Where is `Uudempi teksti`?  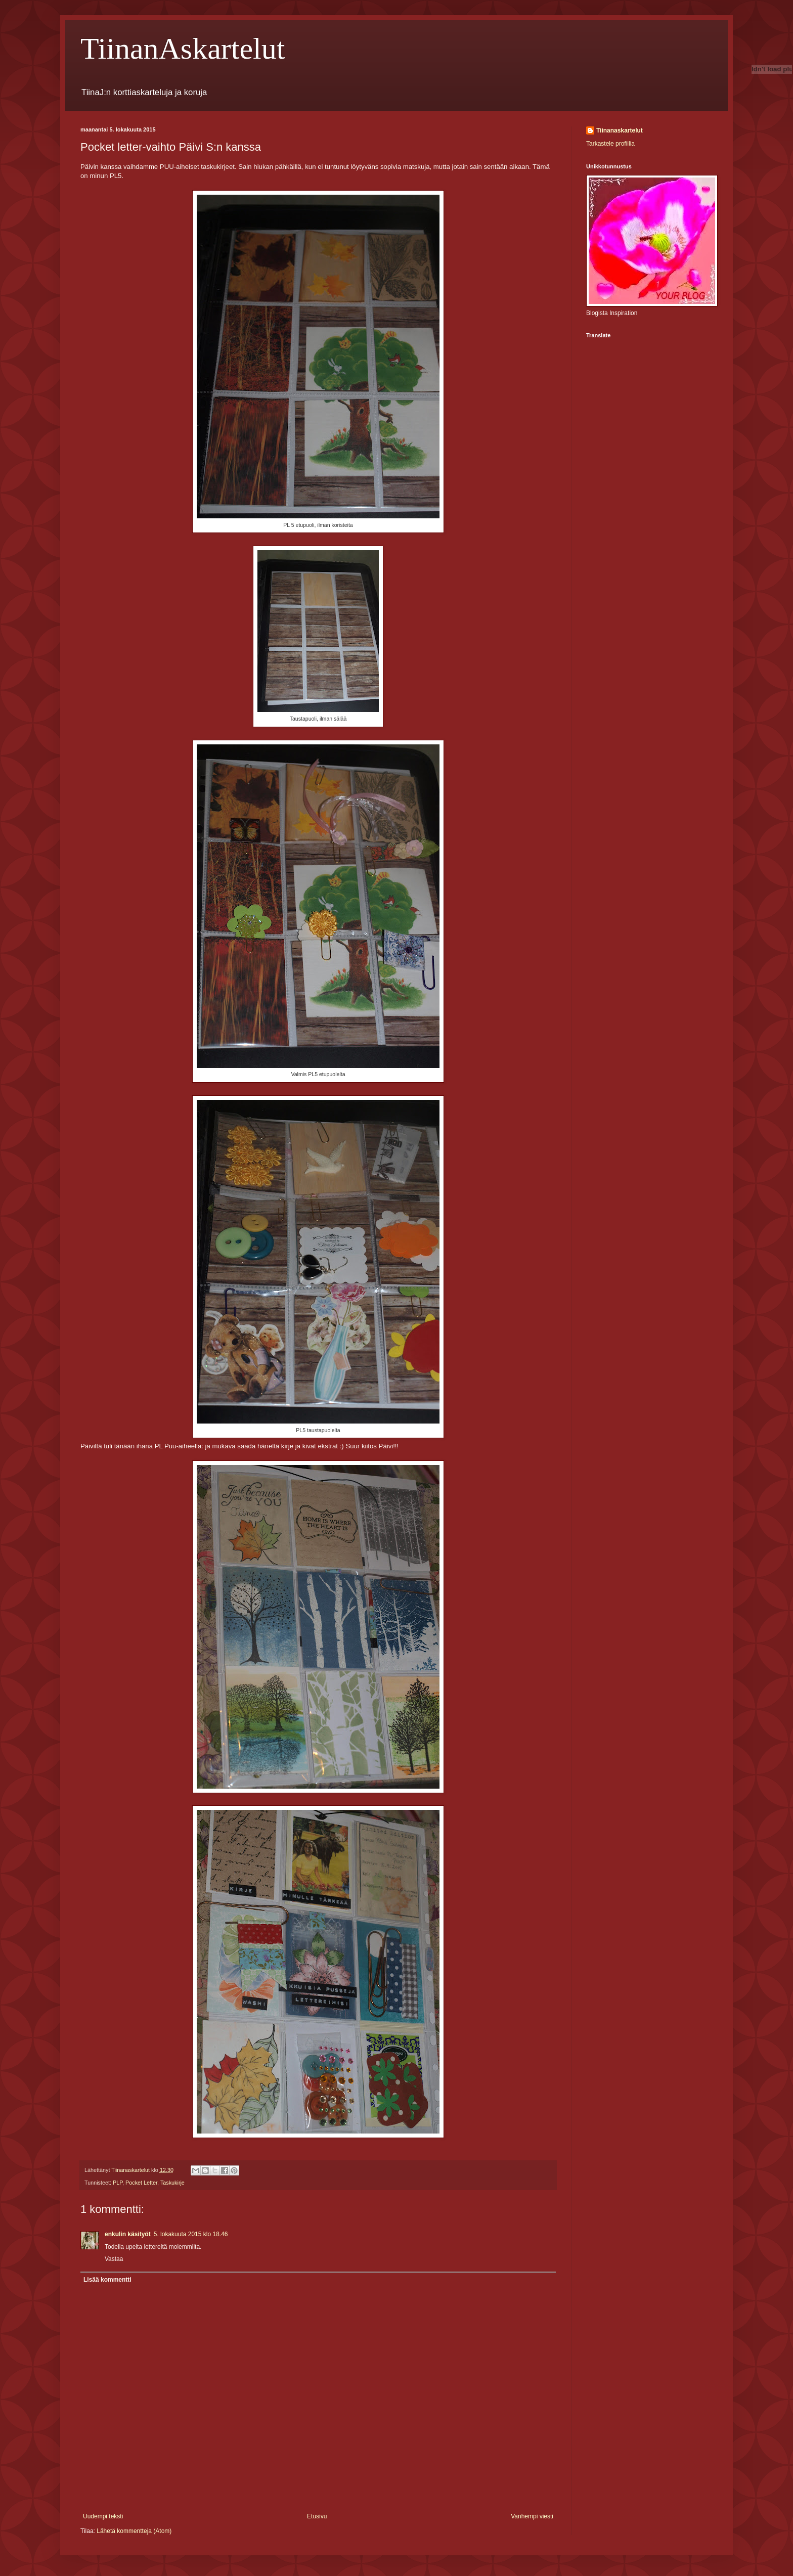
Uudempi teksti is located at coordinates (103, 2516).